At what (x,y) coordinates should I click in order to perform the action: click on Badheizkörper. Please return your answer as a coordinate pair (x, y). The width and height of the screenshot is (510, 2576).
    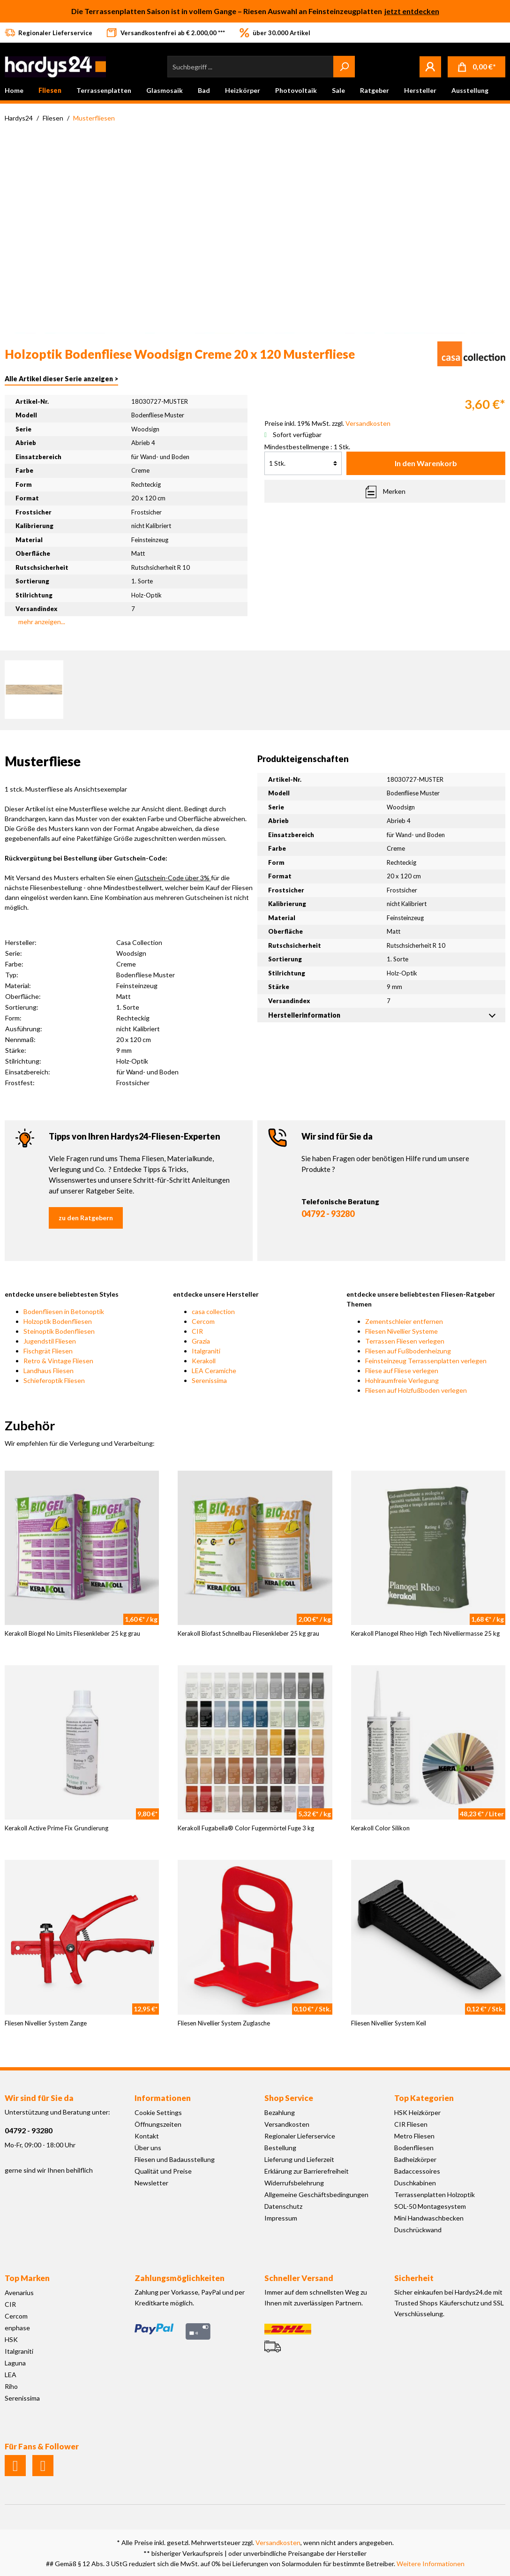
    Looking at the image, I should click on (415, 2159).